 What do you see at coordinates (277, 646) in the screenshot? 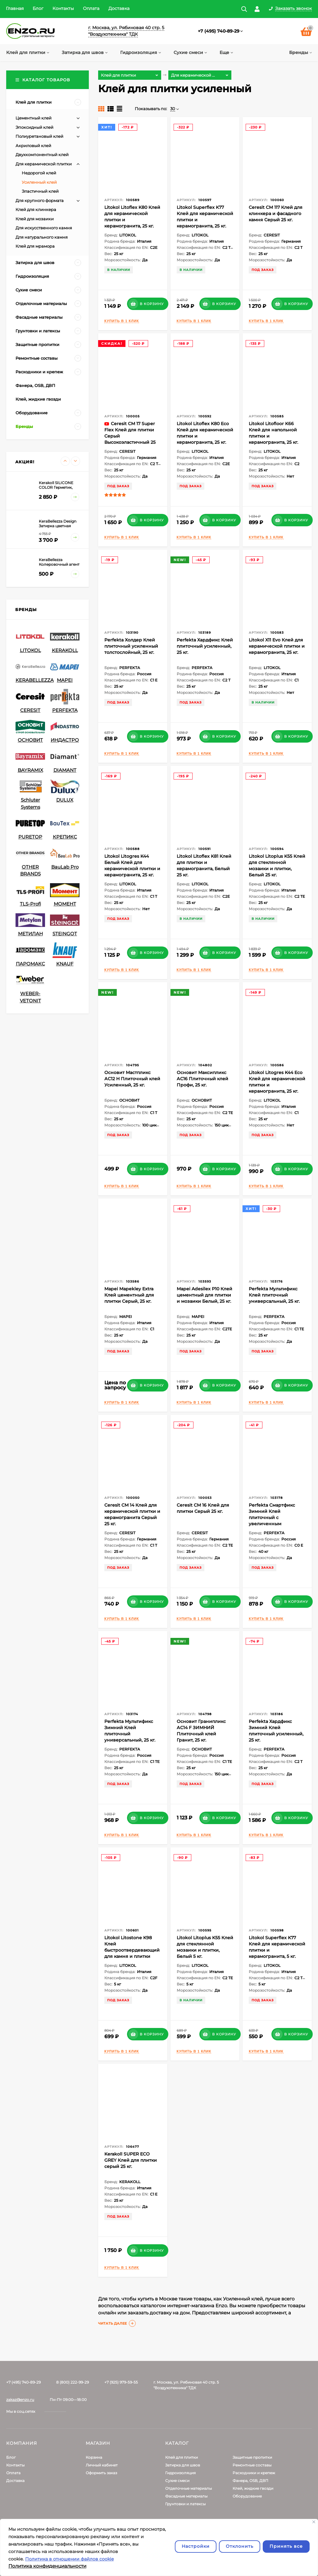
I see `Litokol X11 Evo Клей для керамической плитки и керамогранита, 25 кг.` at bounding box center [277, 646].